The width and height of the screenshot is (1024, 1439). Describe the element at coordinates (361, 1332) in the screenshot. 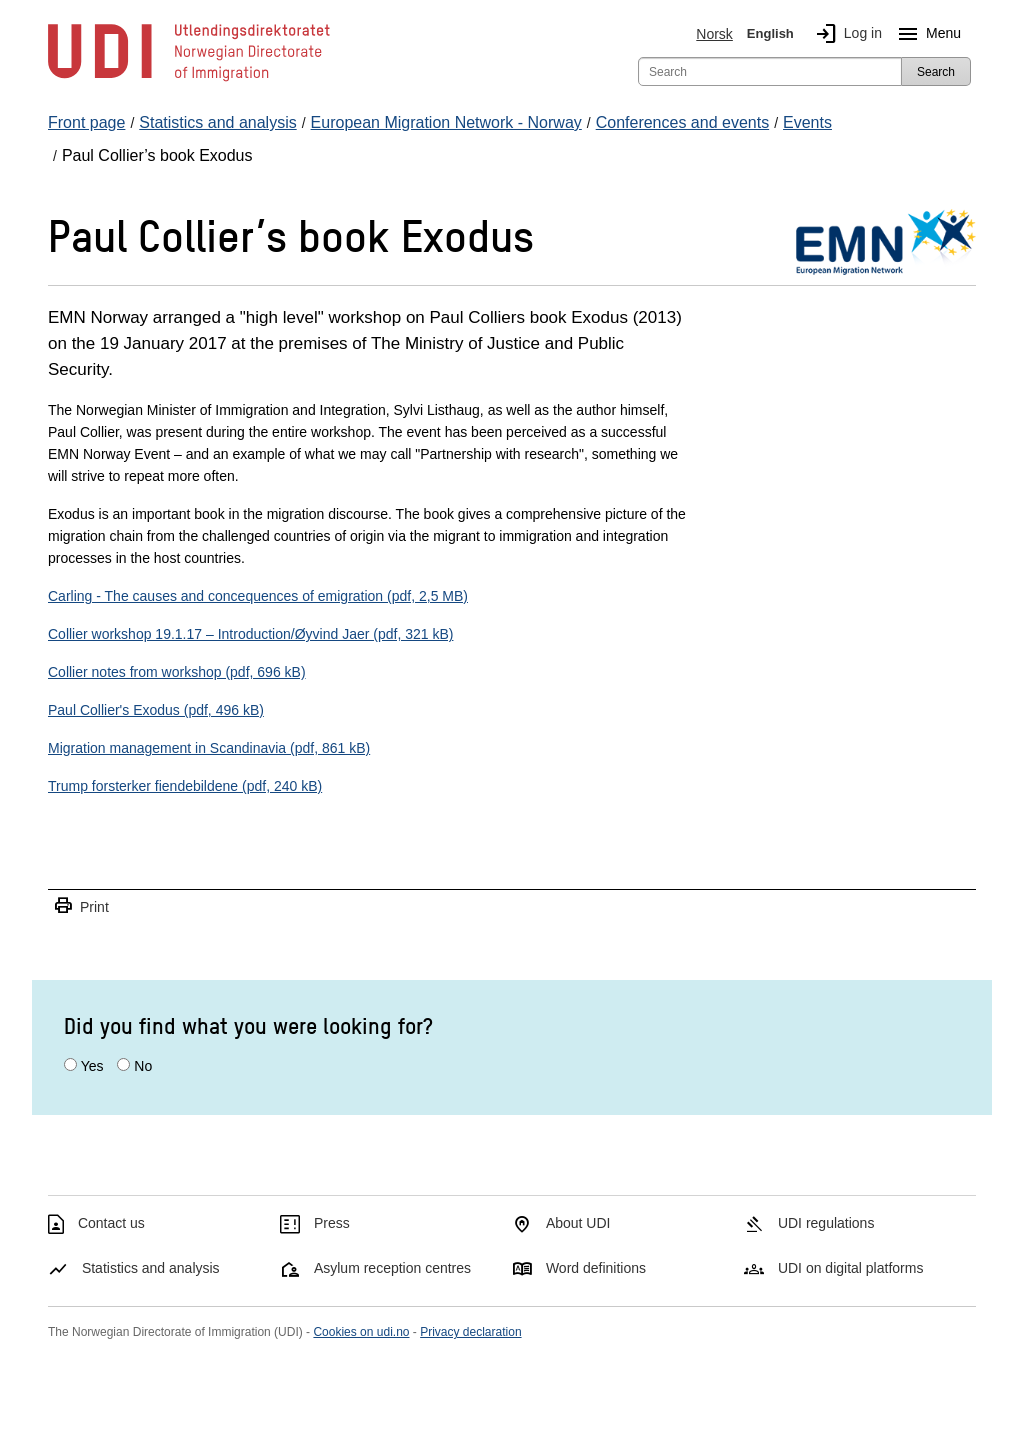

I see `Cookies on udi.no` at that location.